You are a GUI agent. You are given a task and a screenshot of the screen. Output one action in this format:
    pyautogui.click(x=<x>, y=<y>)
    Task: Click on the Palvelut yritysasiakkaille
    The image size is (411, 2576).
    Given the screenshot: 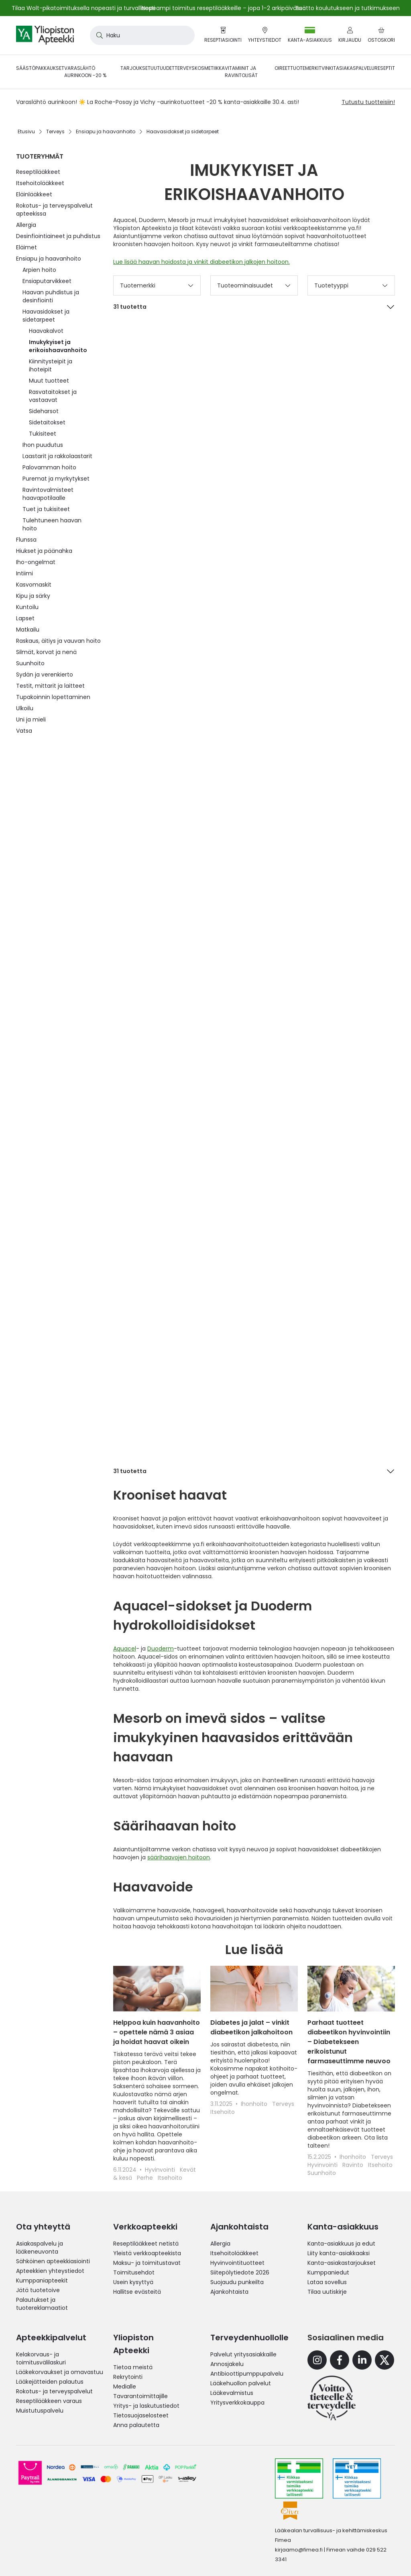 What is the action you would take?
    pyautogui.click(x=243, y=2354)
    